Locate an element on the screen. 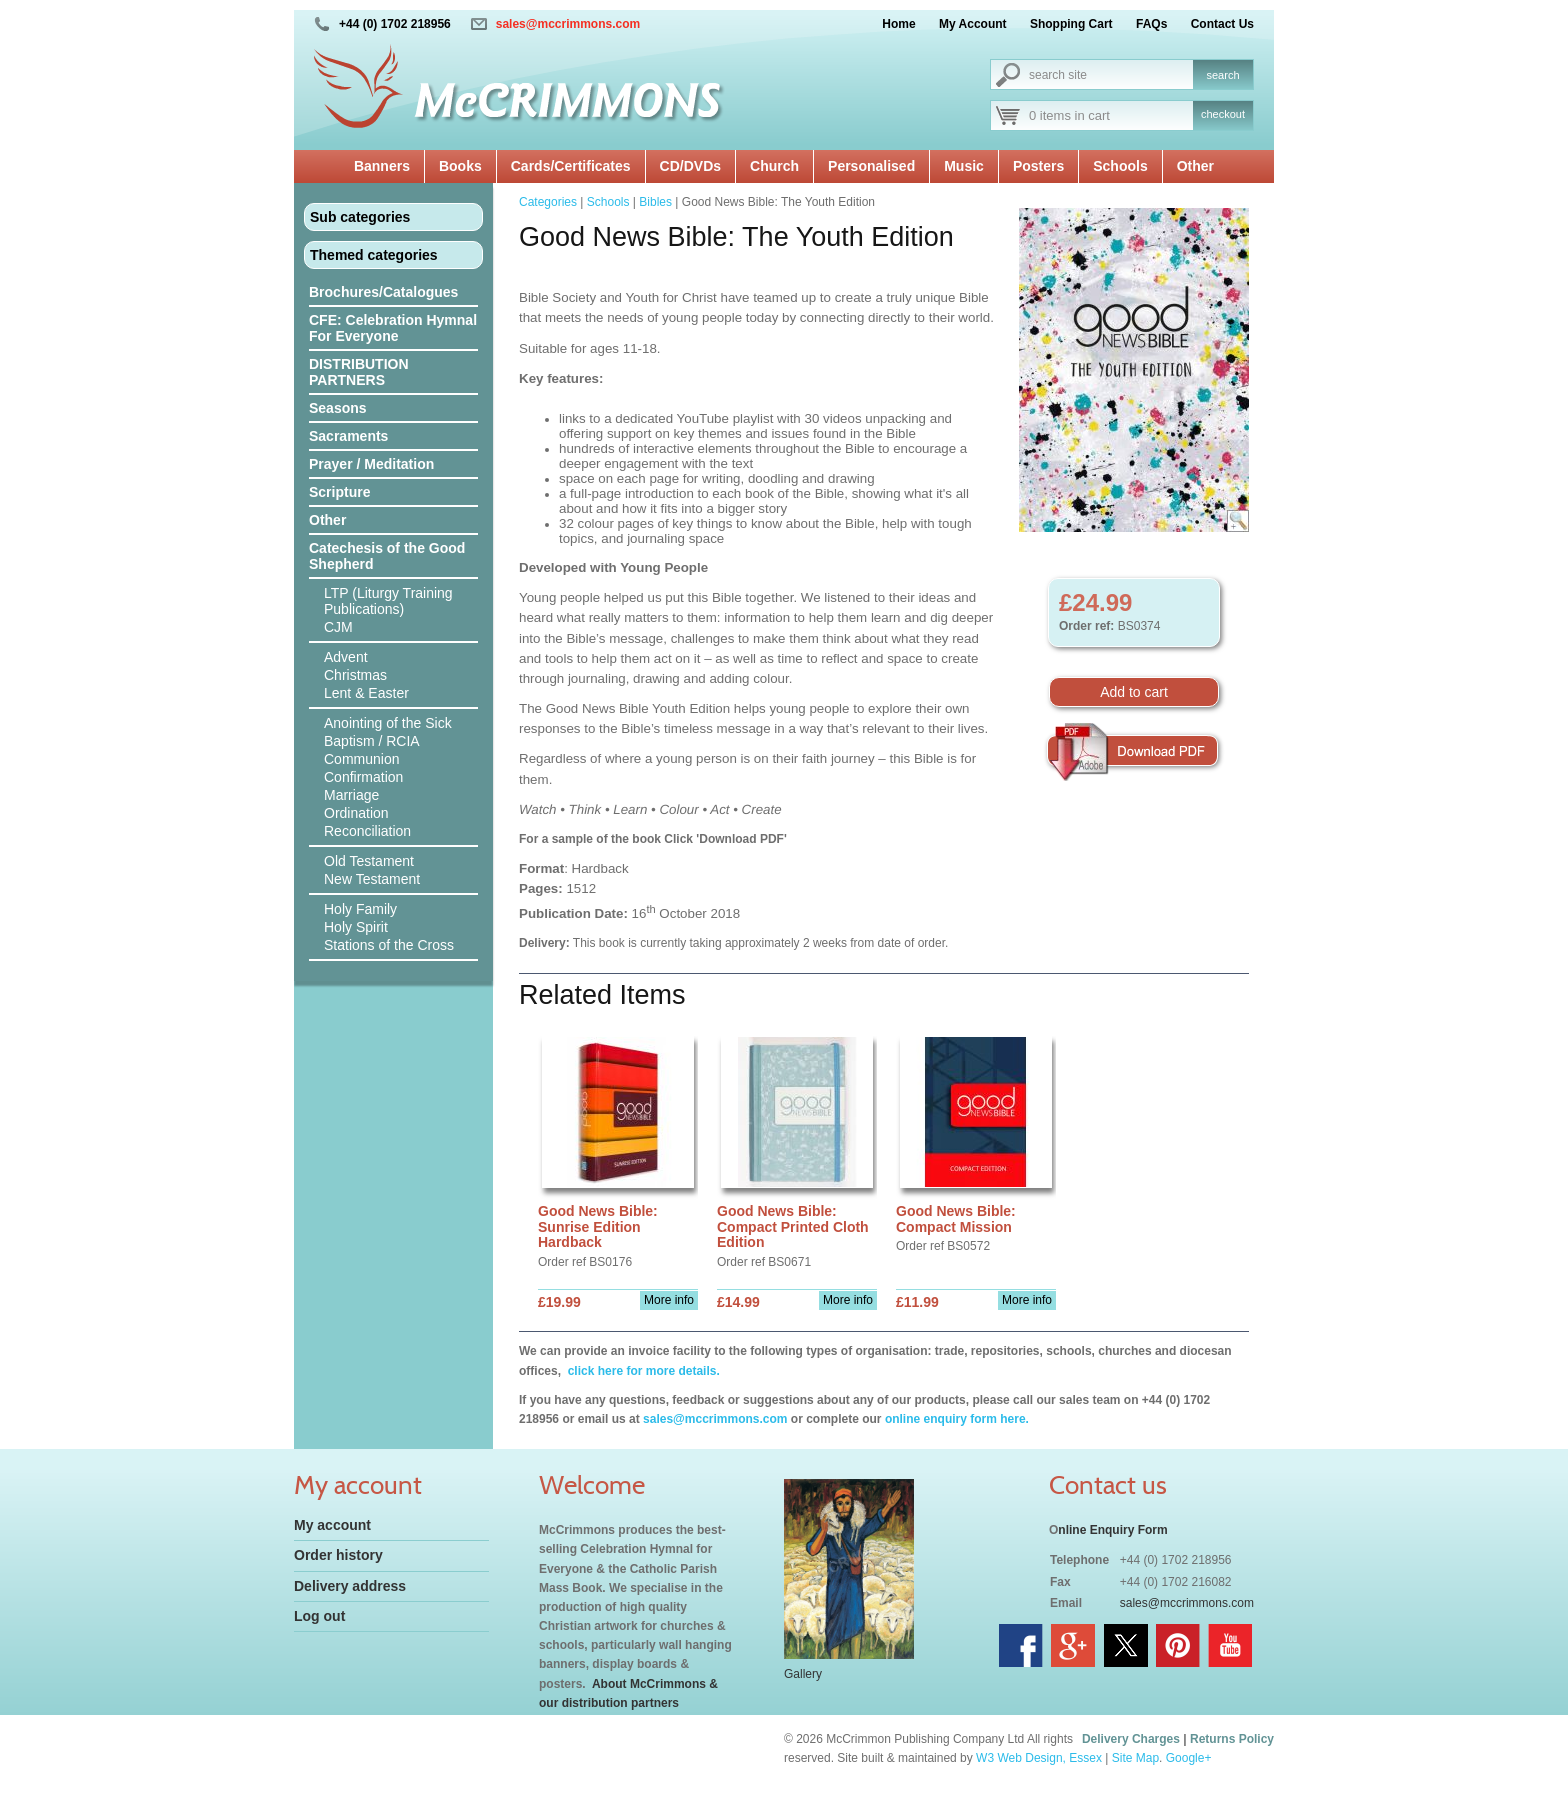 The height and width of the screenshot is (1794, 1568). Schools is located at coordinates (1120, 166).